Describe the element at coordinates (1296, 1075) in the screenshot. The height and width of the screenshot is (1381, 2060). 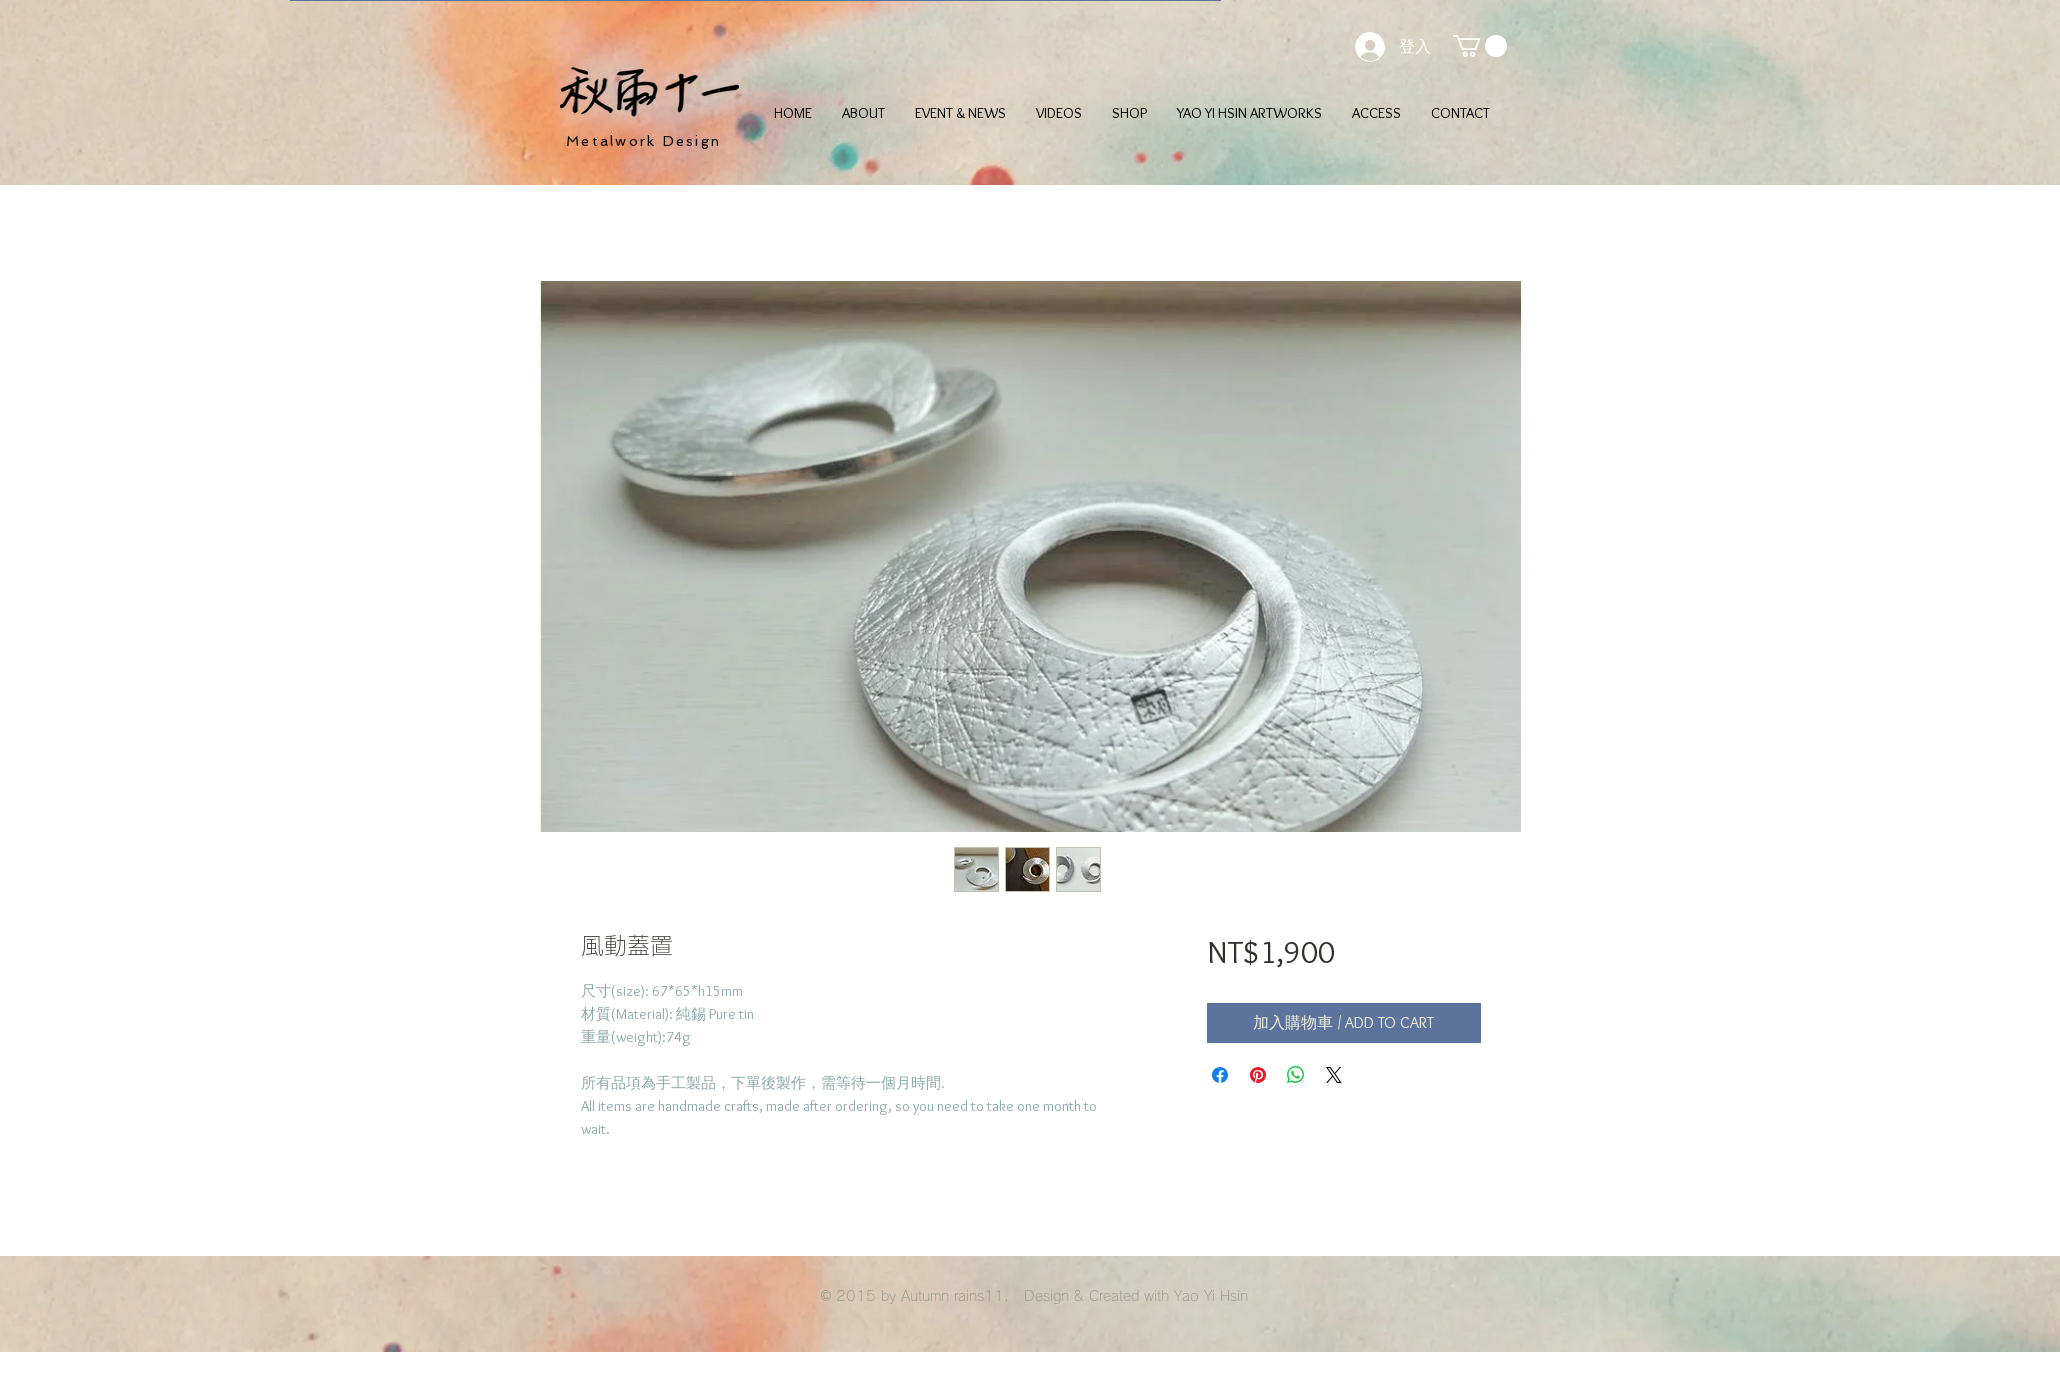
I see `[分享至 WhatsApp]` at that location.